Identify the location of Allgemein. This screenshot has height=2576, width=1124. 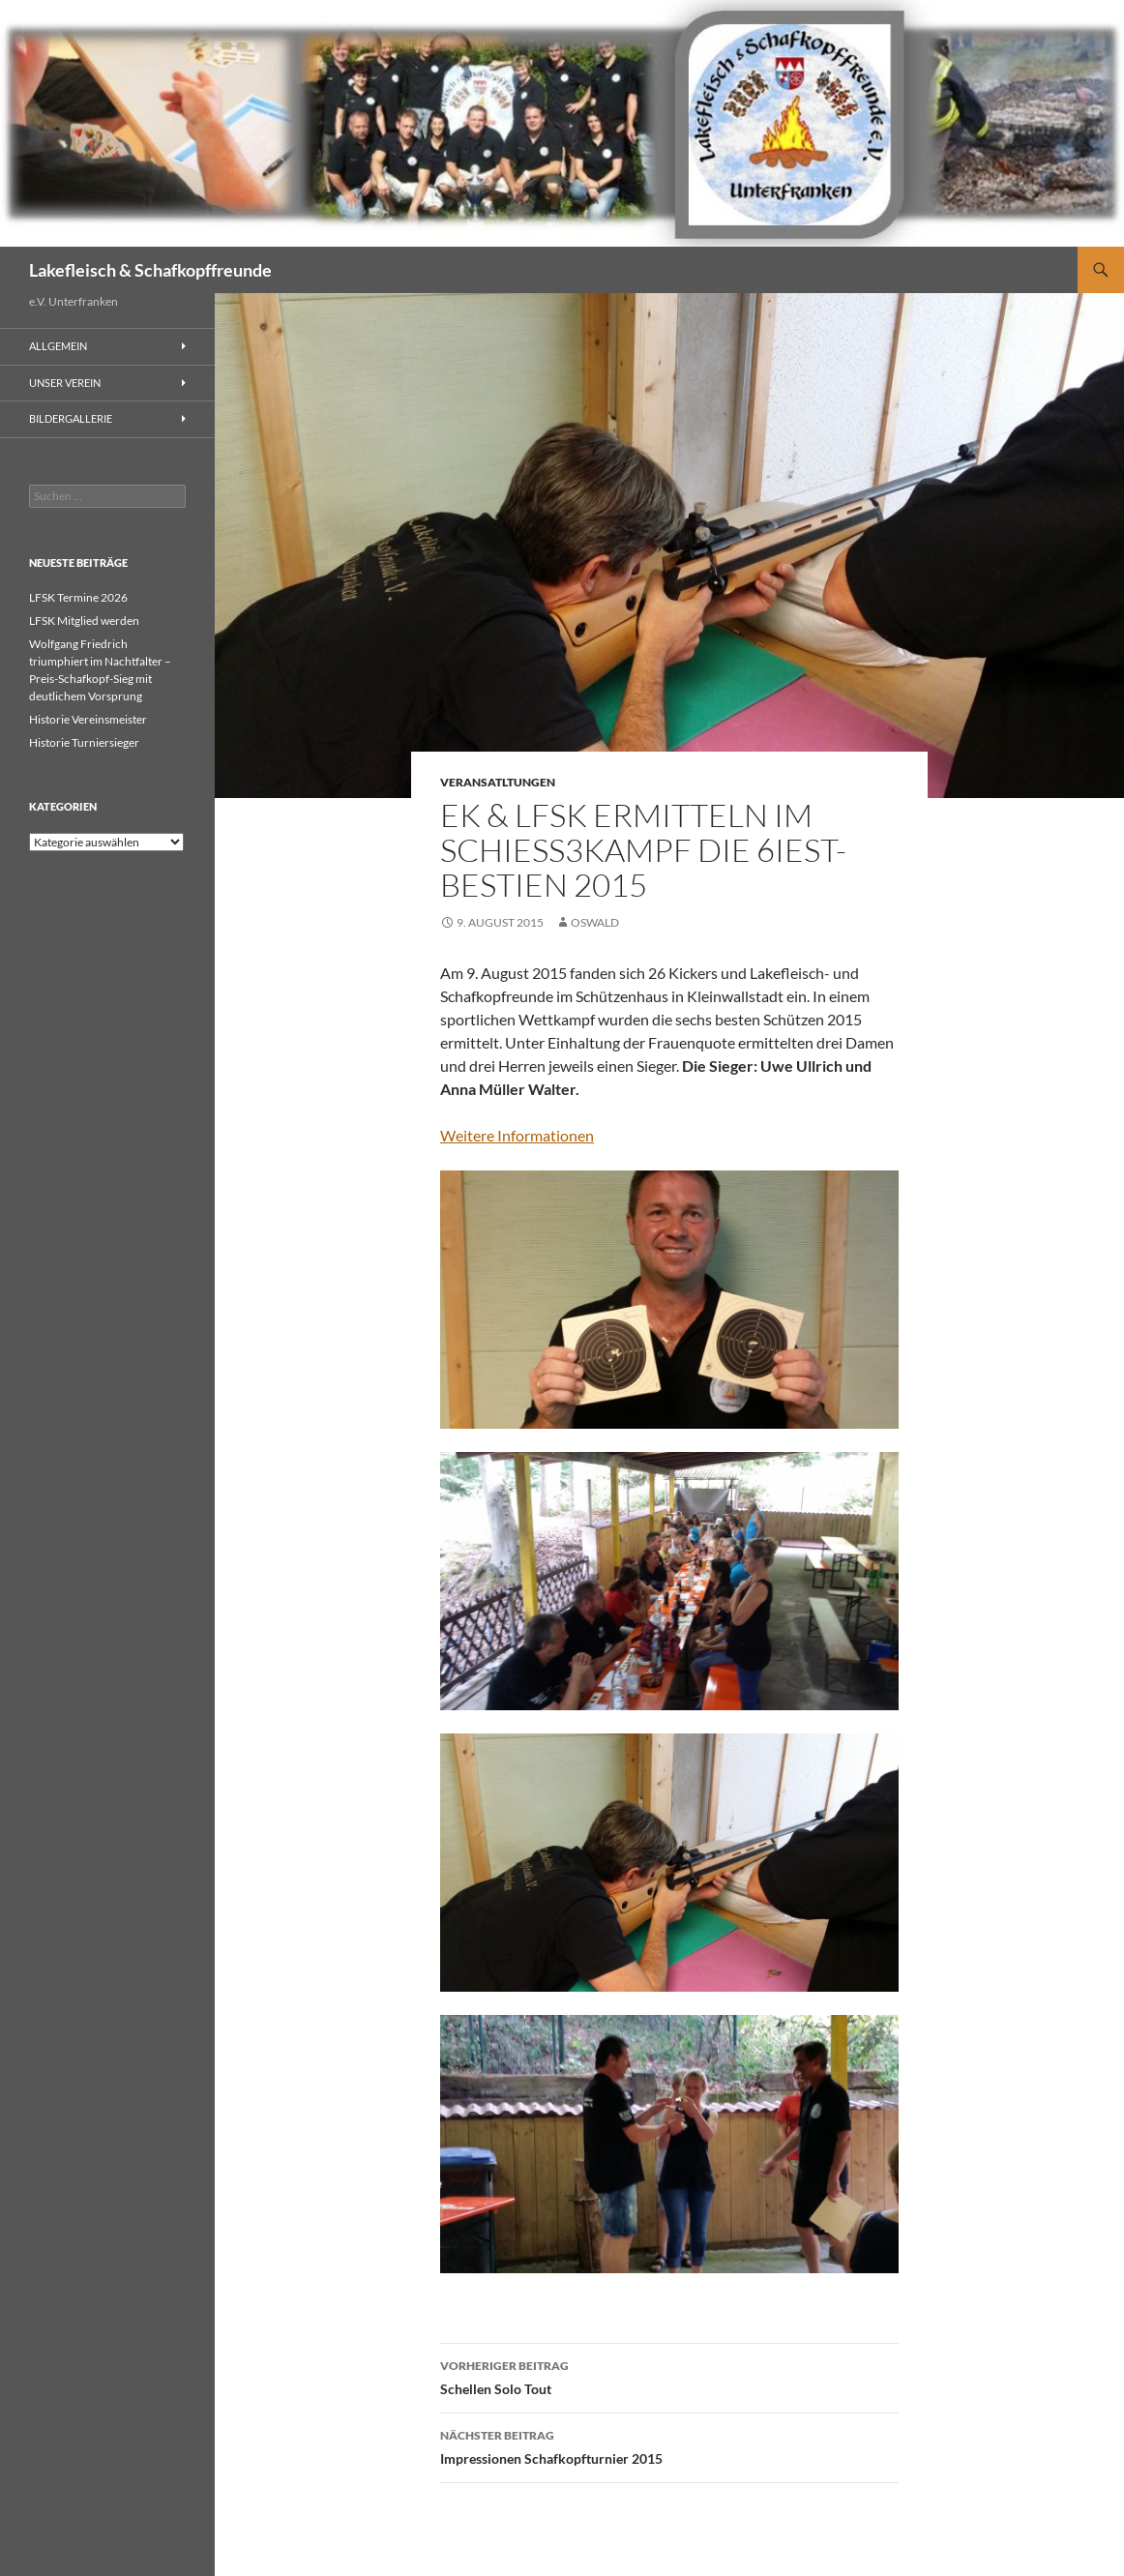
(58, 346).